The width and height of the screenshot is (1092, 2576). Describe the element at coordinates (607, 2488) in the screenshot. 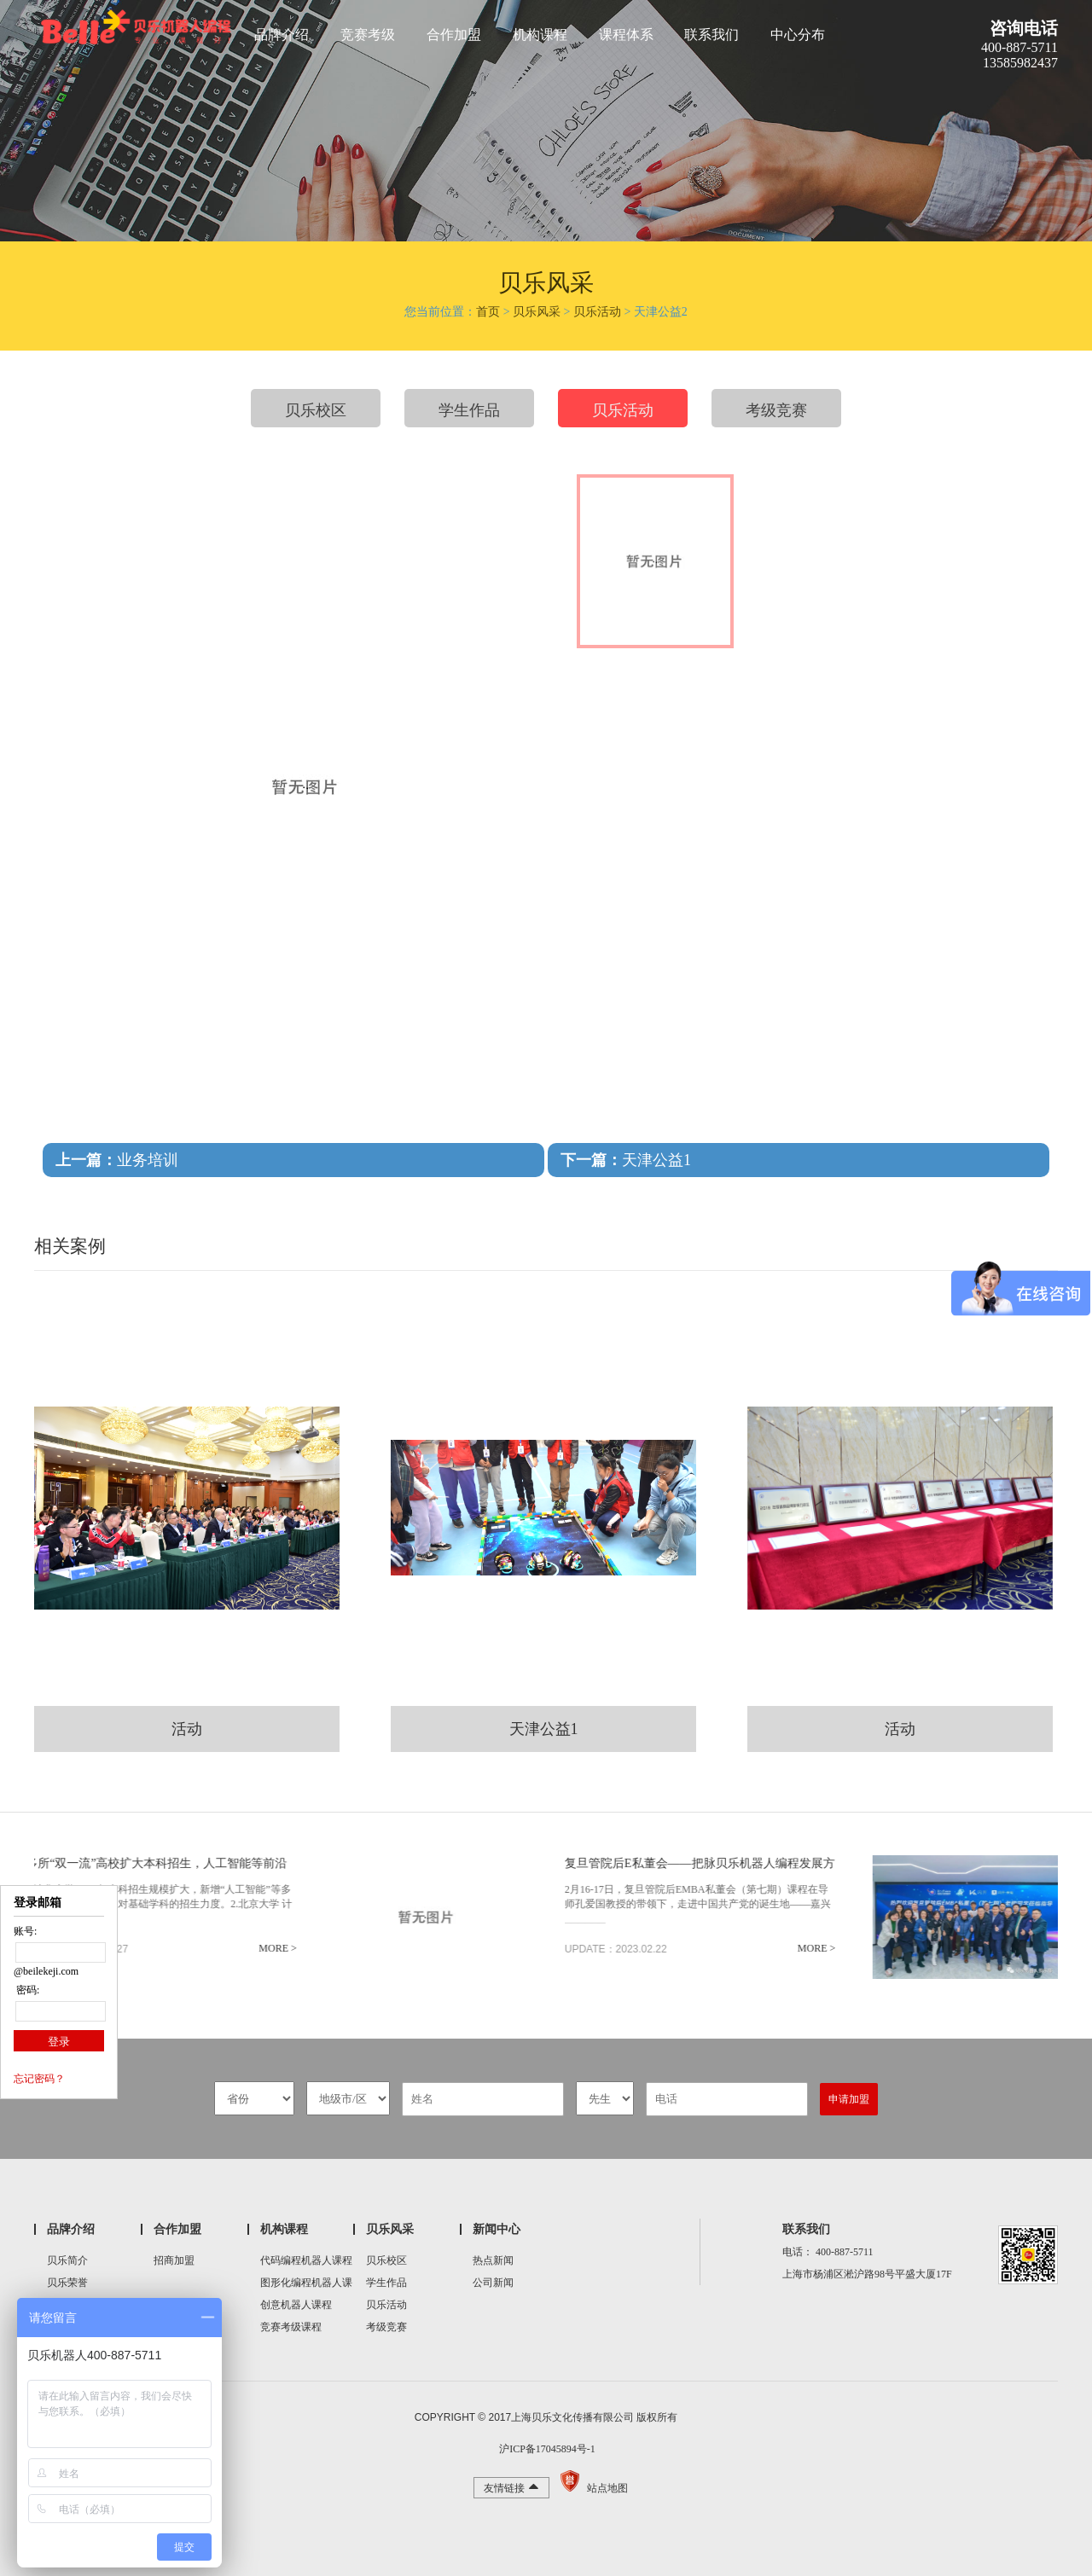

I see `站点地图` at that location.